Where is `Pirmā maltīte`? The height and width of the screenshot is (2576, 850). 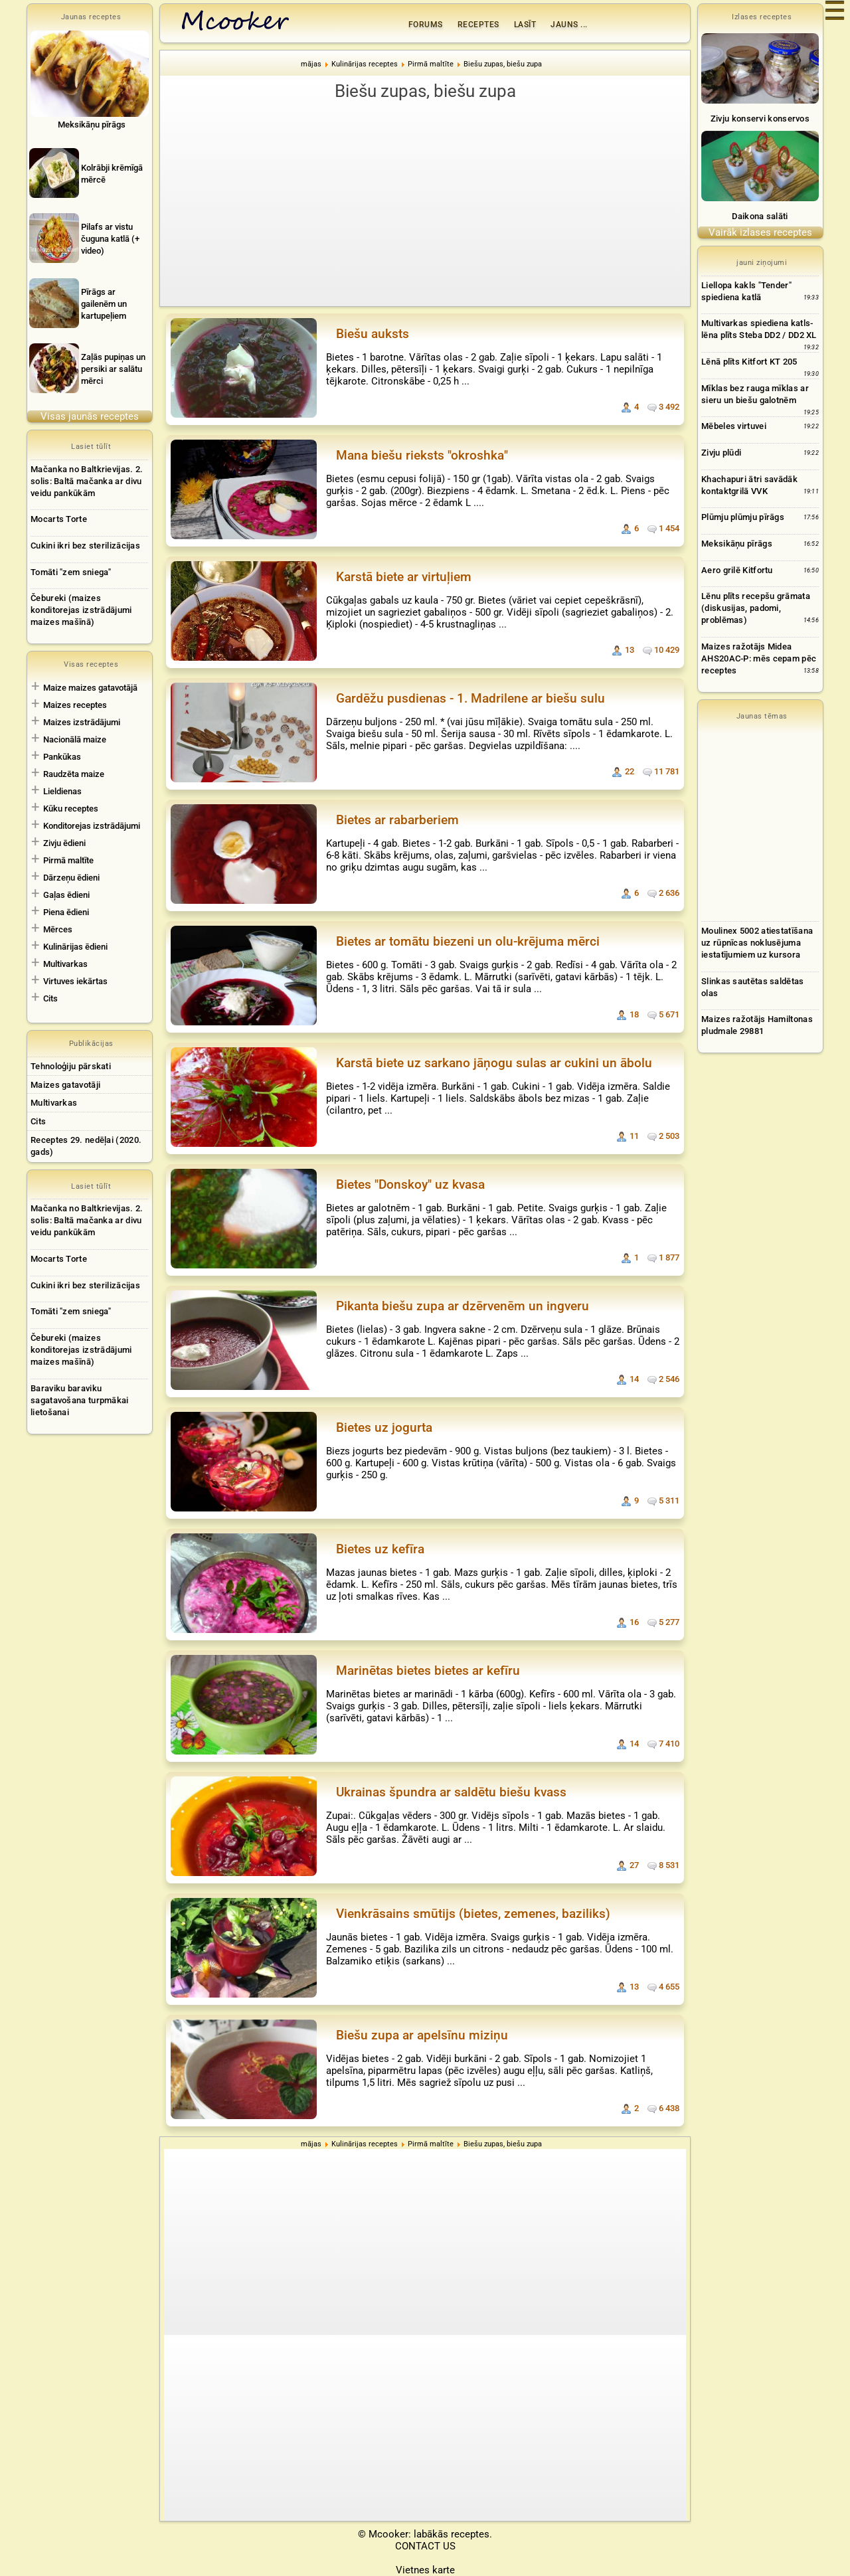
Pirmā maltīte is located at coordinates (68, 860).